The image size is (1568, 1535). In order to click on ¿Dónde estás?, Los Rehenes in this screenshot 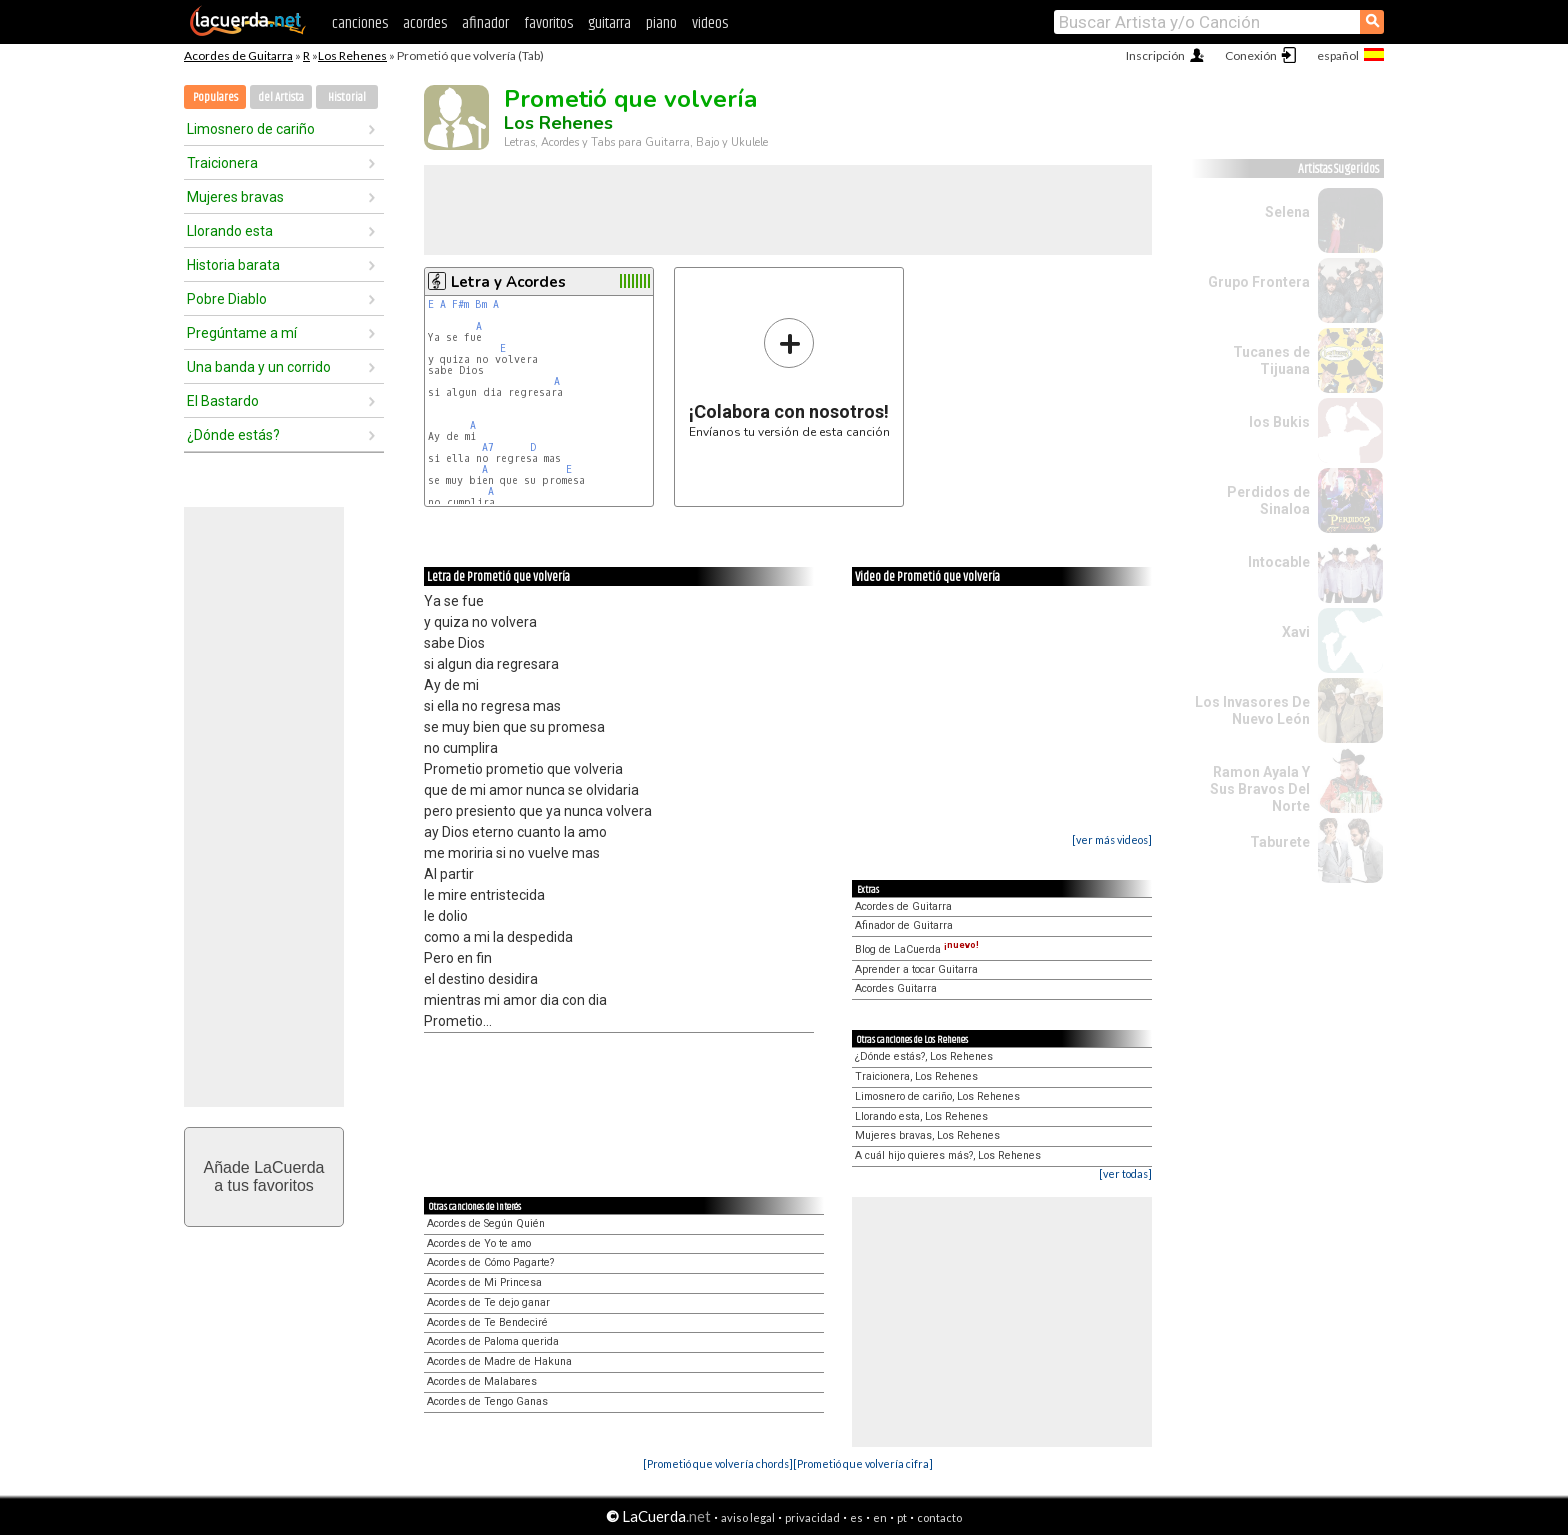, I will do `click(924, 1056)`.